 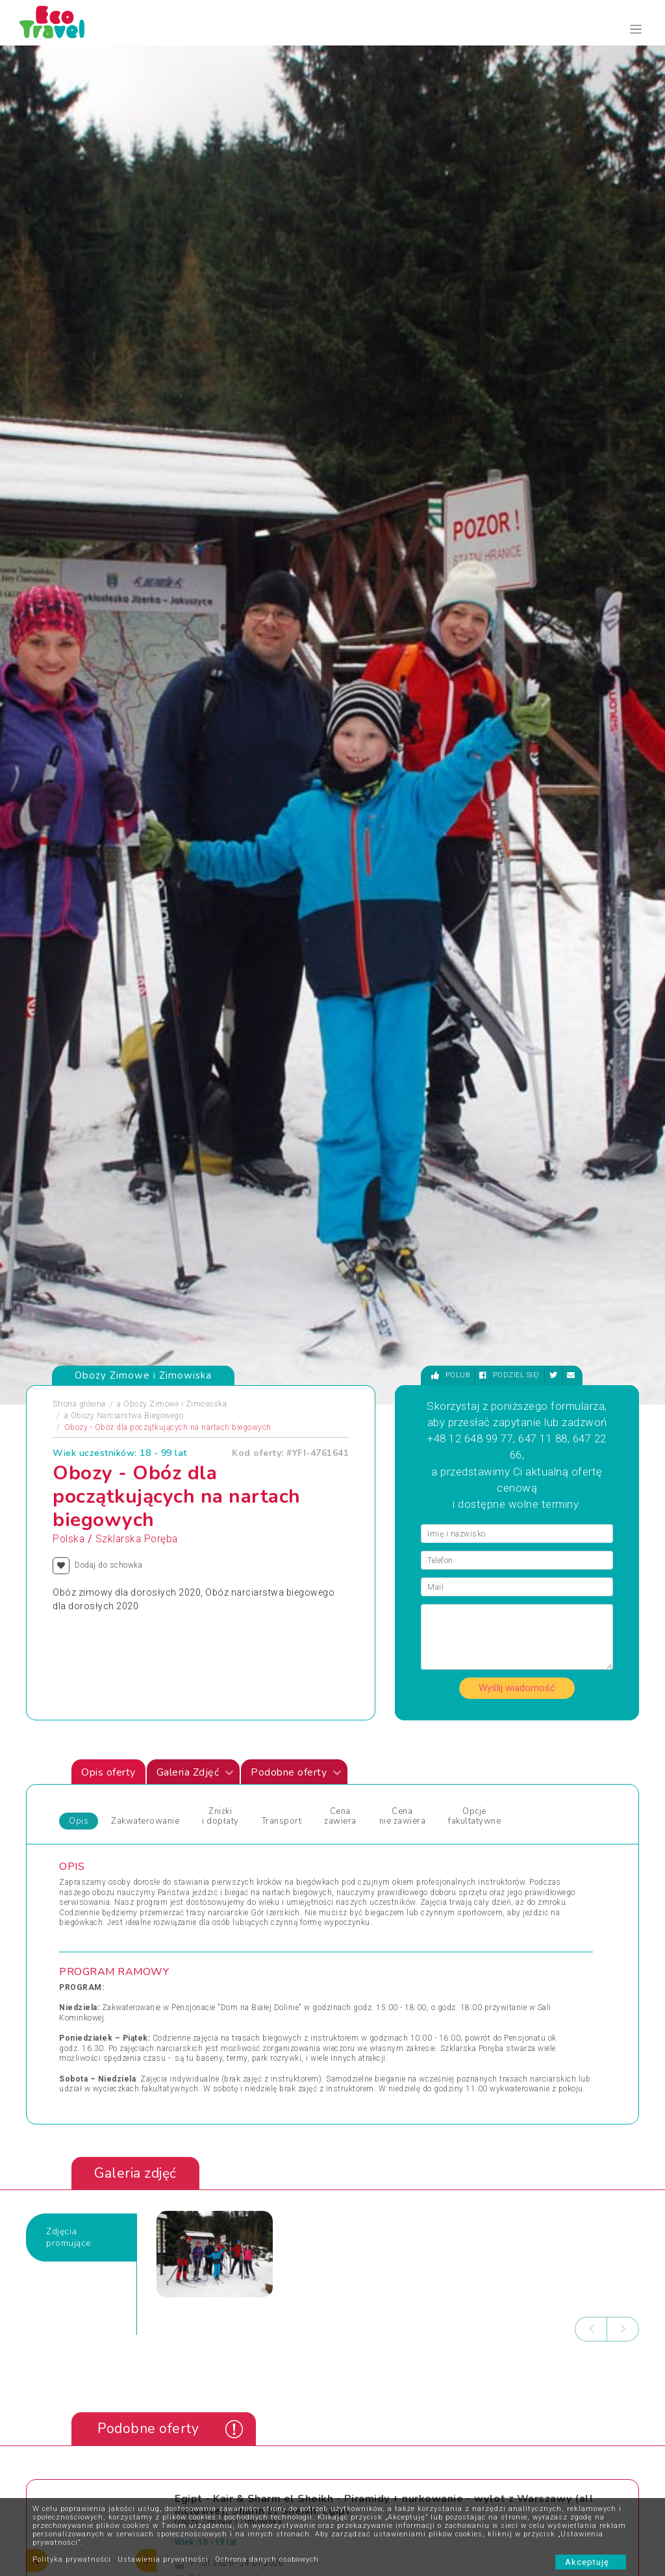 What do you see at coordinates (361, 1848) in the screenshot?
I see `Wielkanoc` at bounding box center [361, 1848].